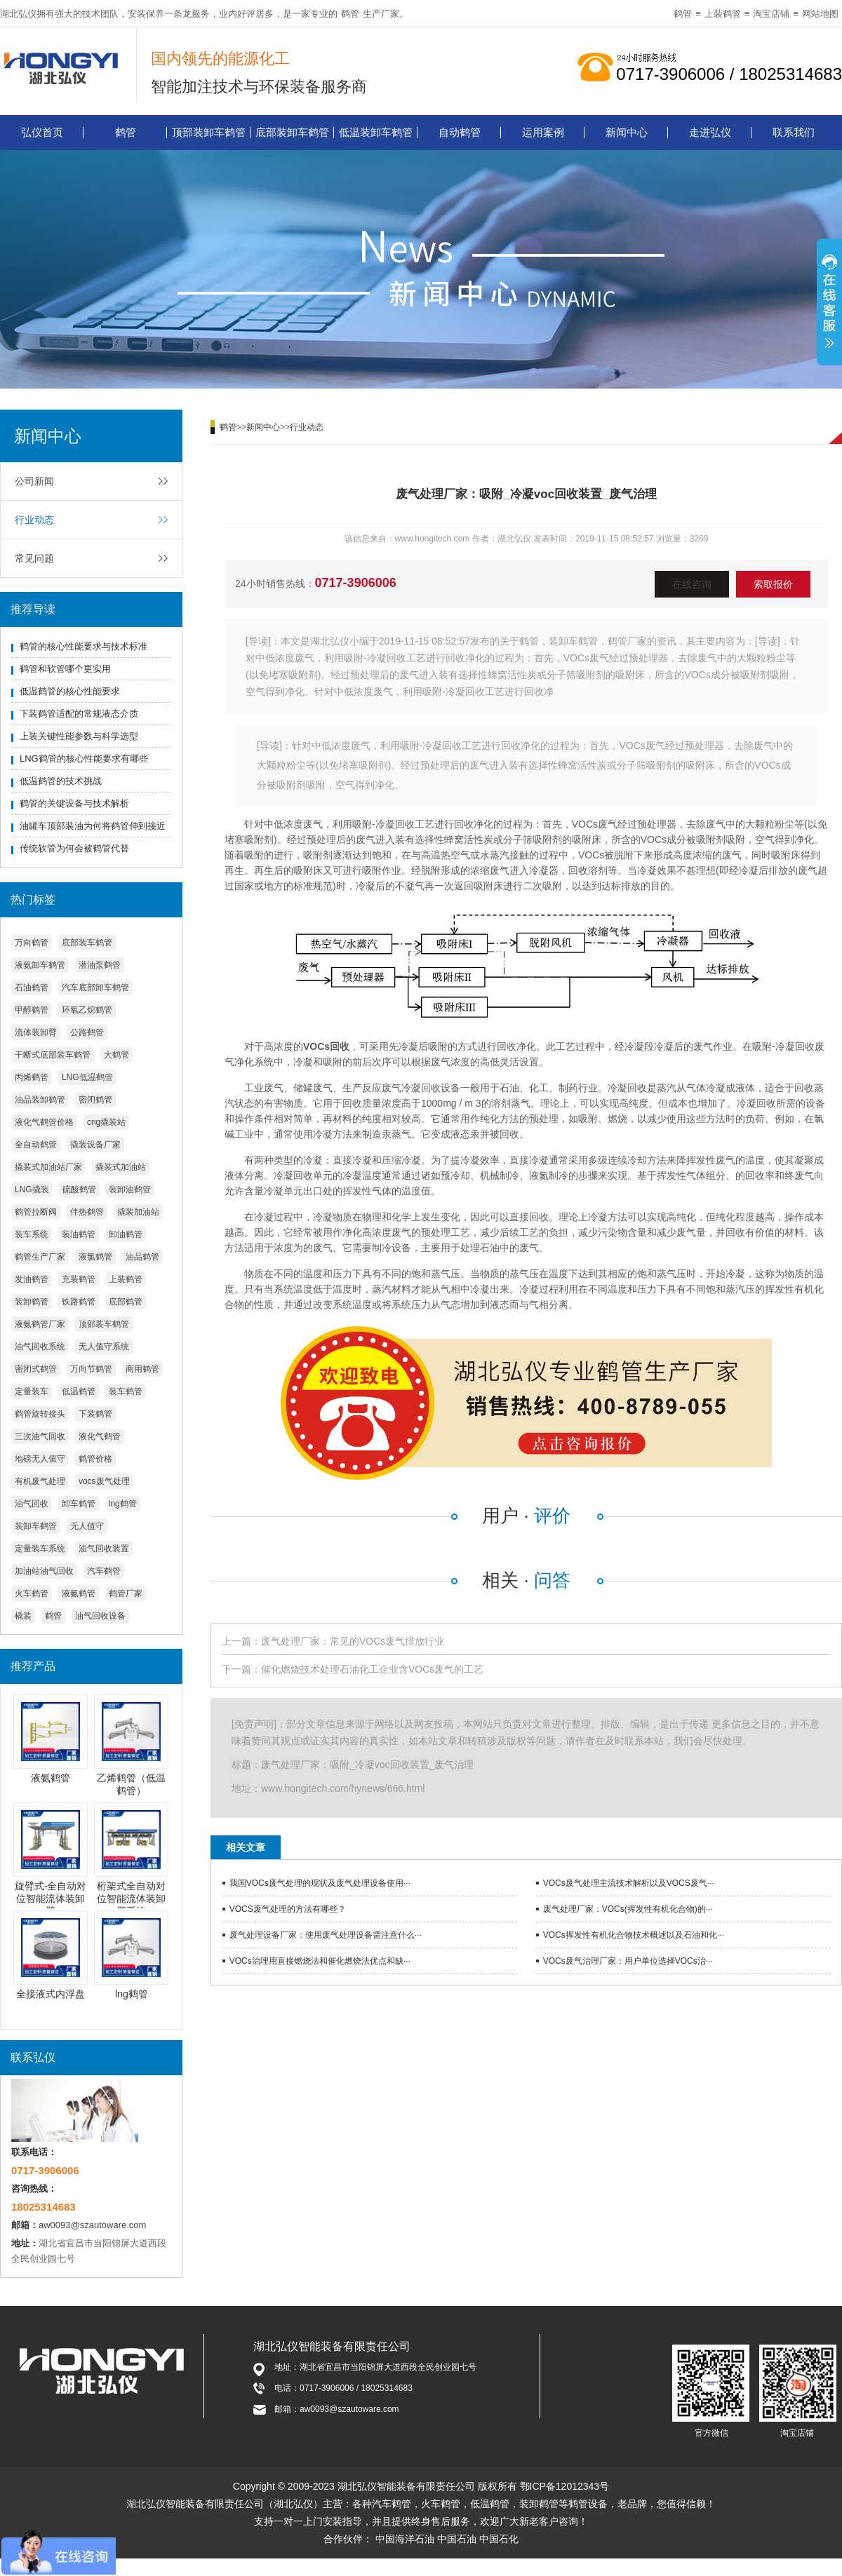 The image size is (842, 2576). What do you see at coordinates (130, 1189) in the screenshot?
I see `装卸油鹤管` at bounding box center [130, 1189].